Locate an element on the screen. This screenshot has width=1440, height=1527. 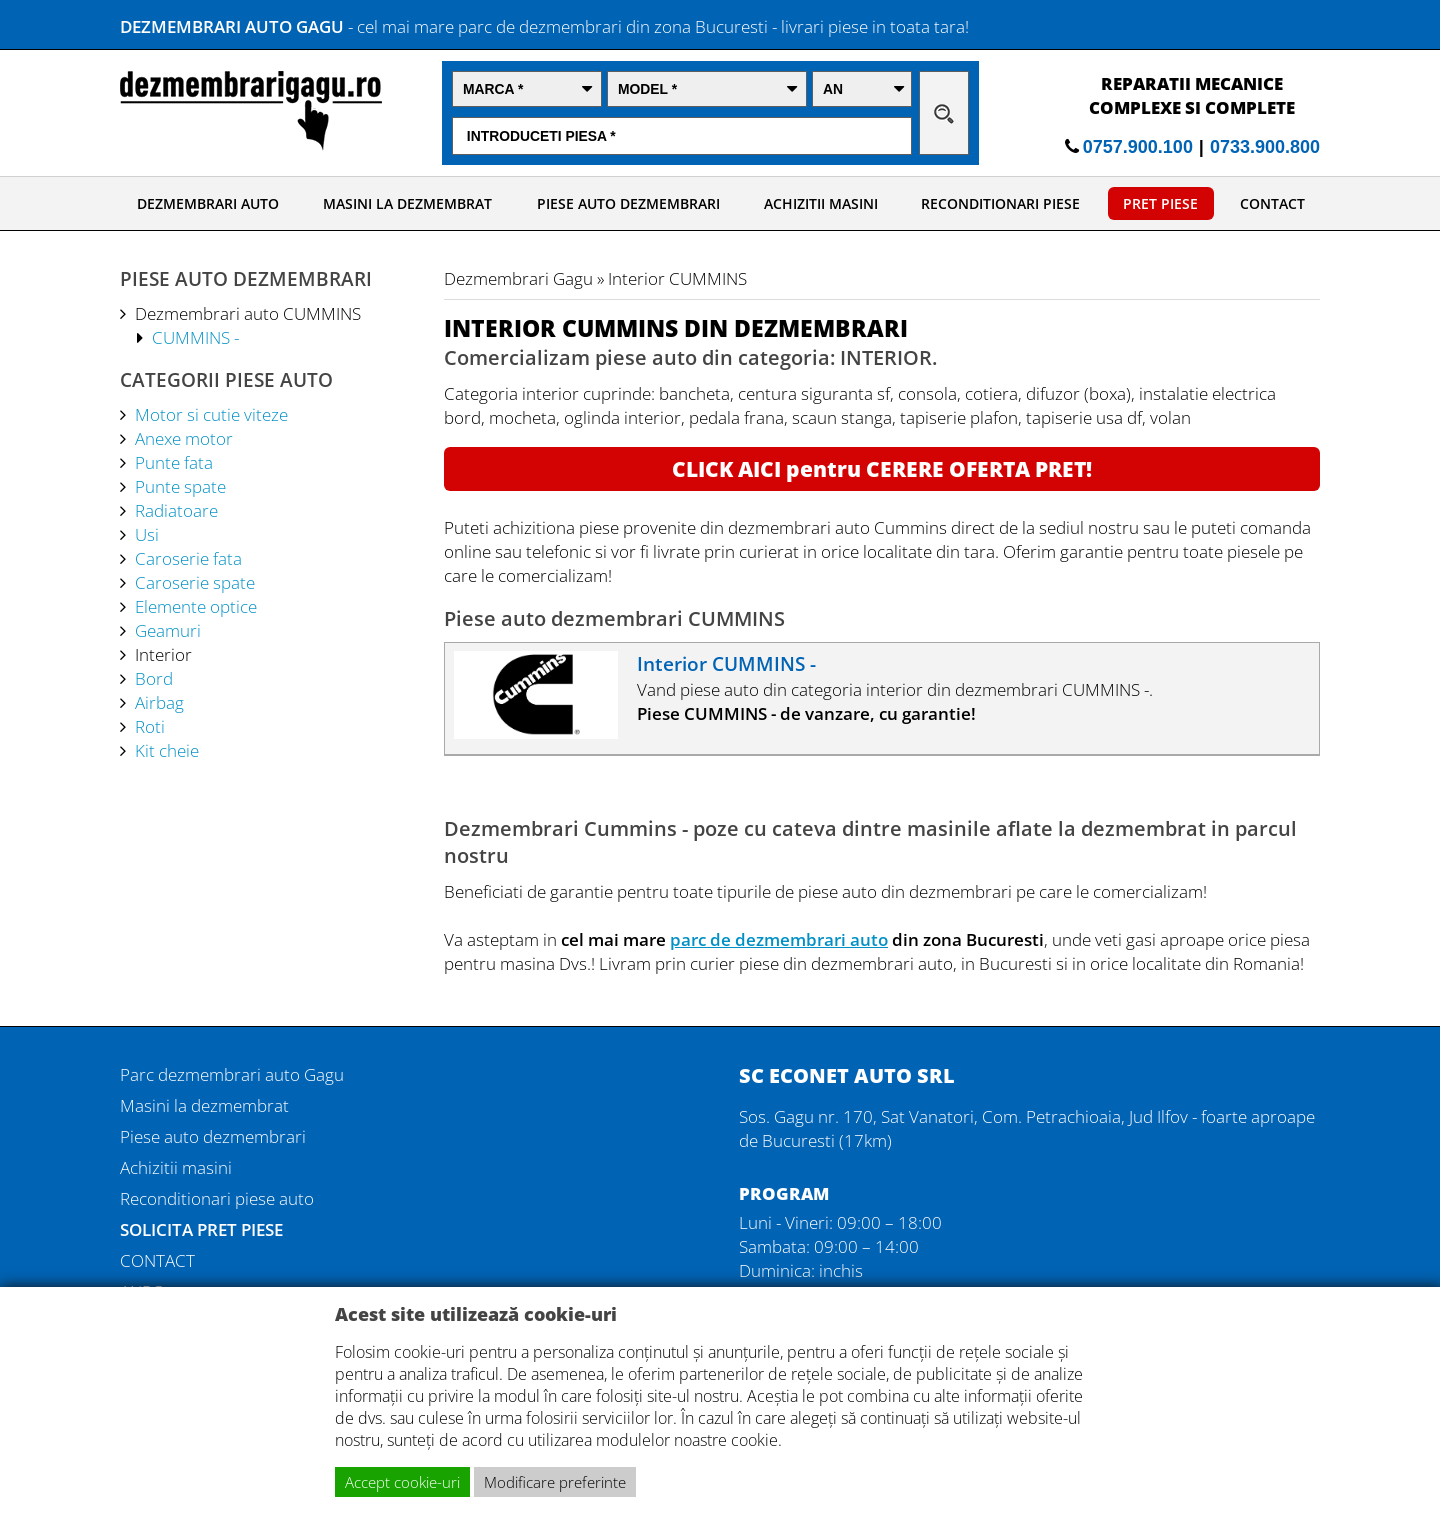
Punte spate is located at coordinates (180, 486).